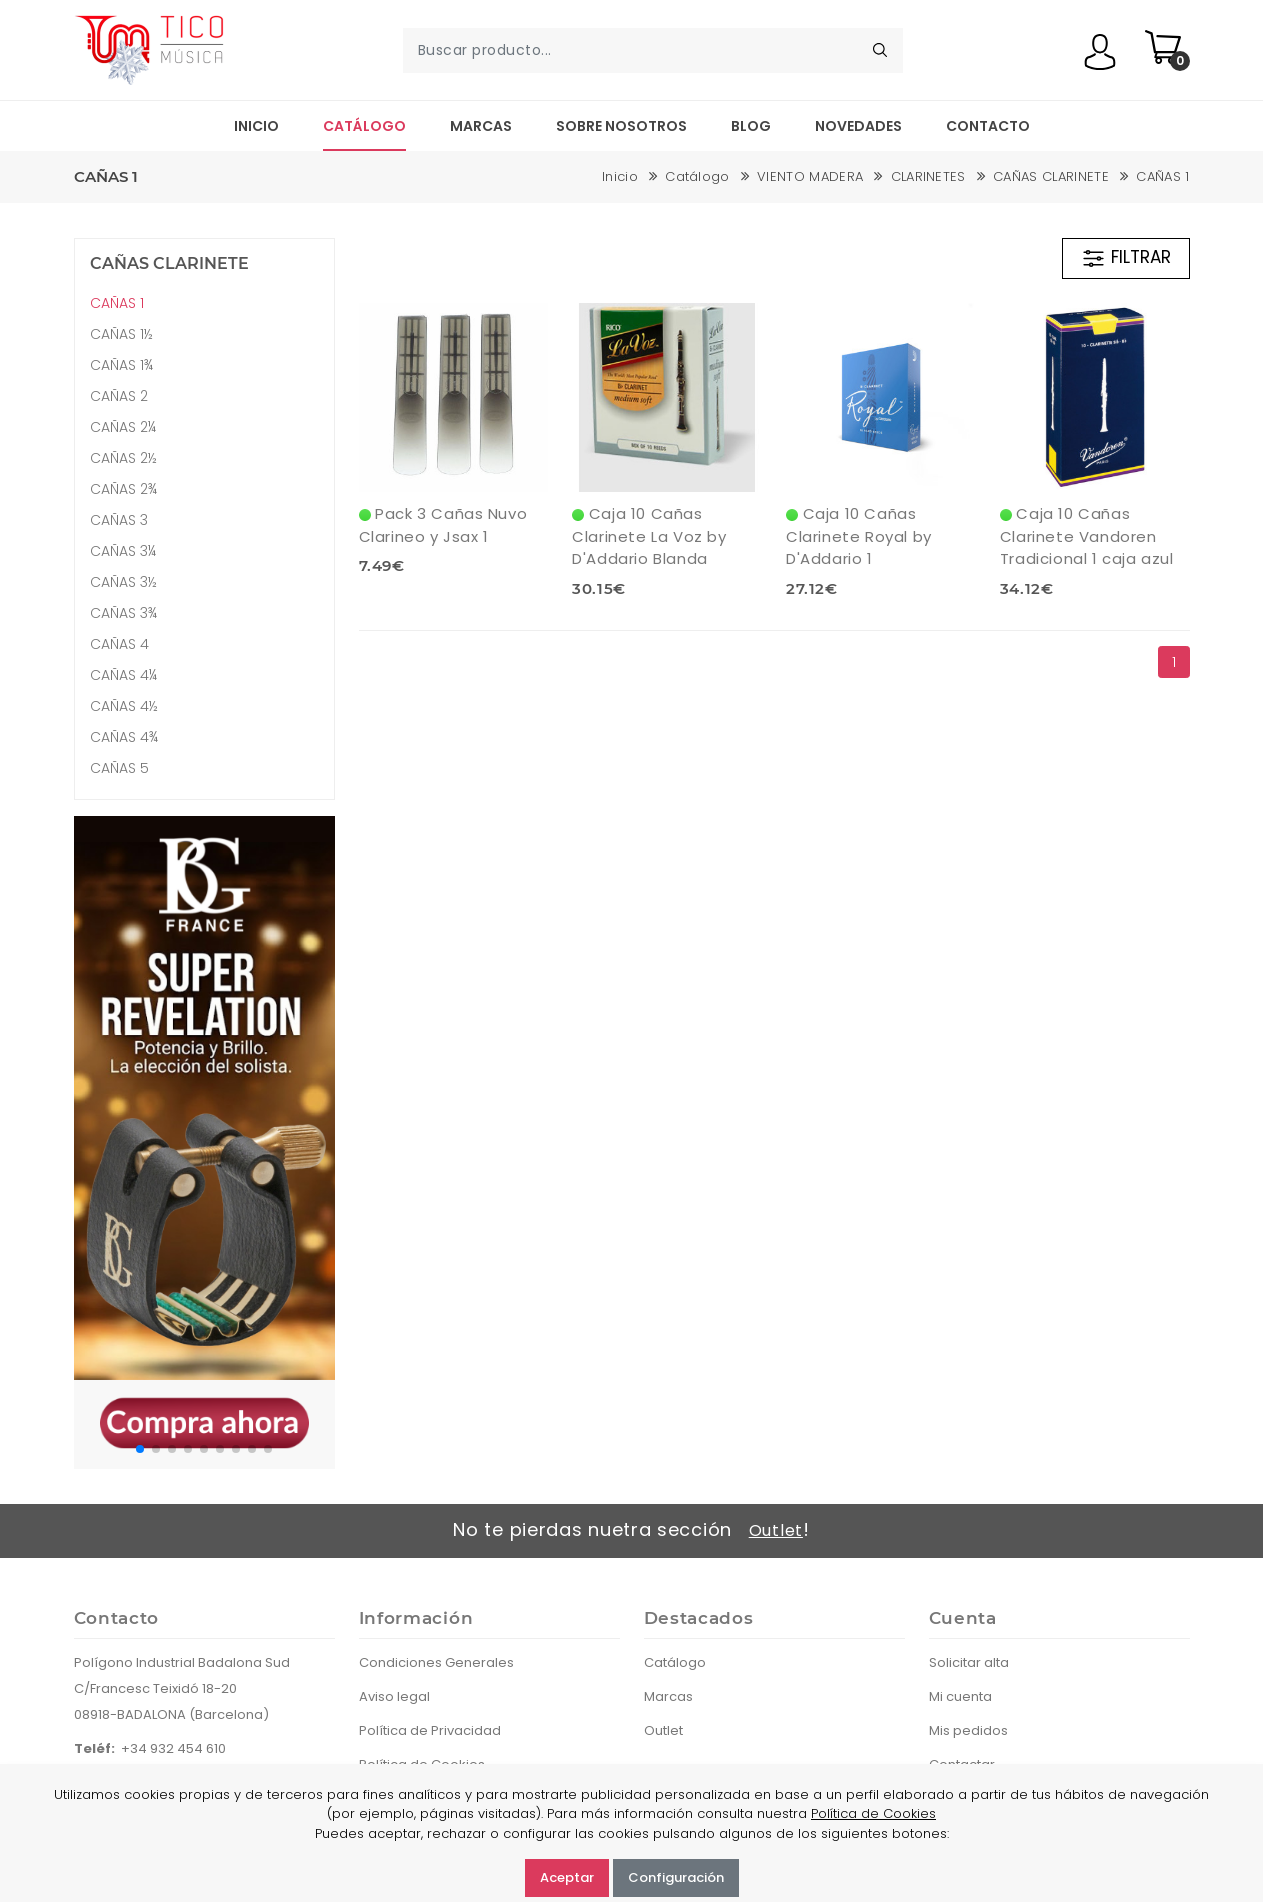 The image size is (1263, 1902). What do you see at coordinates (1162, 176) in the screenshot?
I see `CAÑAS 1` at bounding box center [1162, 176].